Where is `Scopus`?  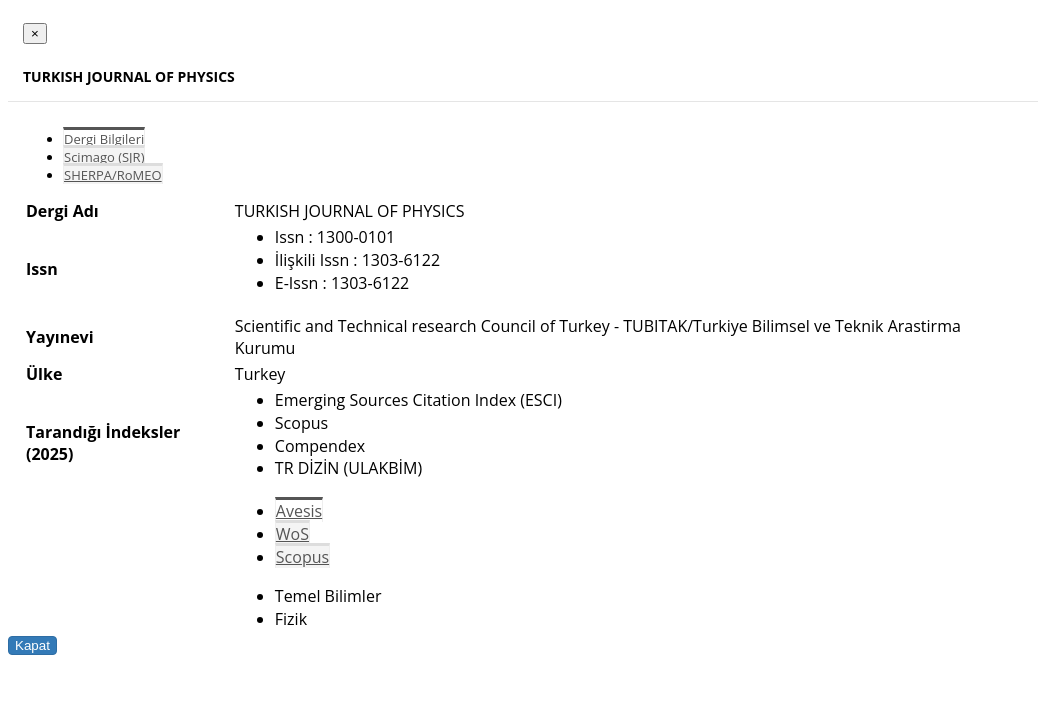 Scopus is located at coordinates (302, 557).